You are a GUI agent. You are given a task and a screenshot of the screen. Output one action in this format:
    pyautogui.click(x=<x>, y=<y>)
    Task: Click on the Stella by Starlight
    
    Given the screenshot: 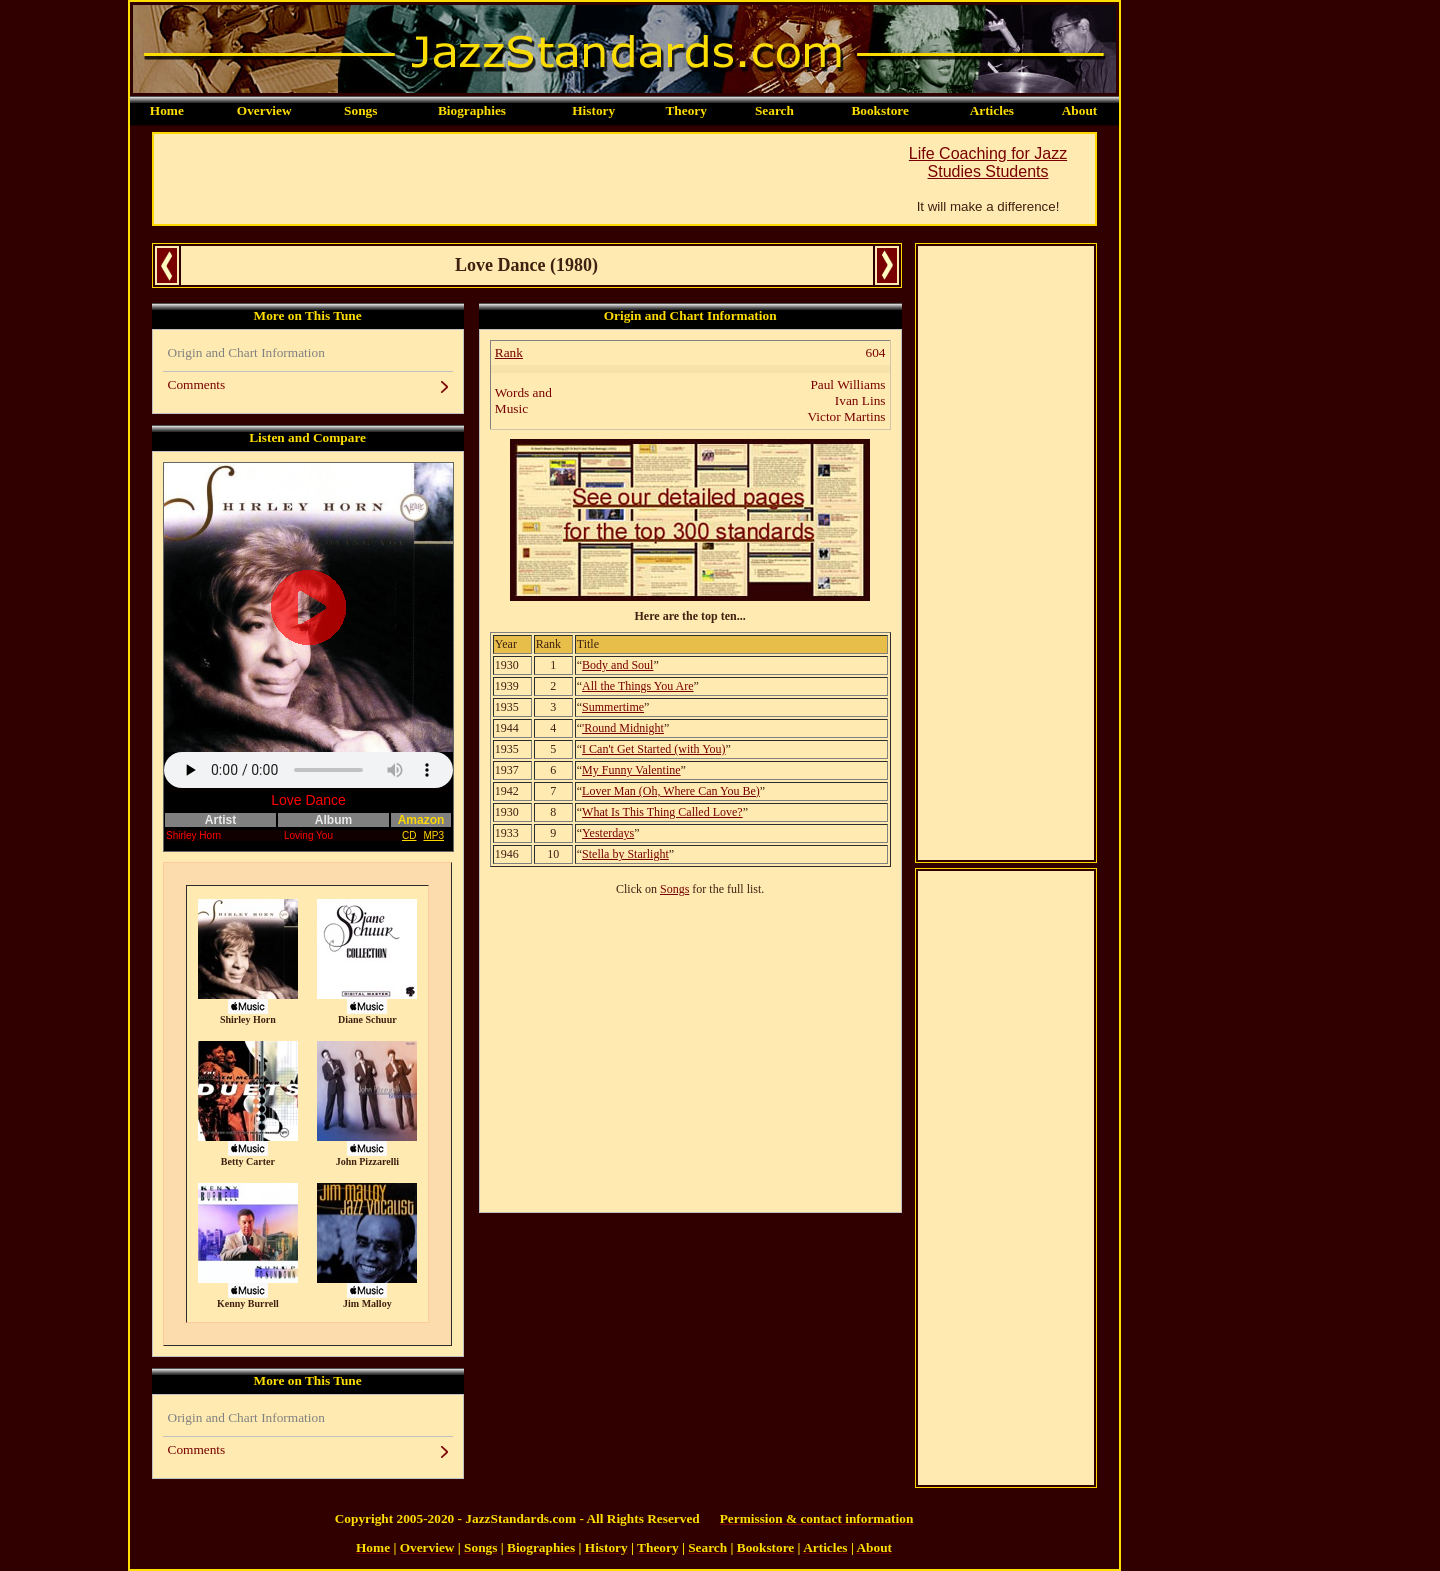 What is the action you would take?
    pyautogui.click(x=625, y=854)
    